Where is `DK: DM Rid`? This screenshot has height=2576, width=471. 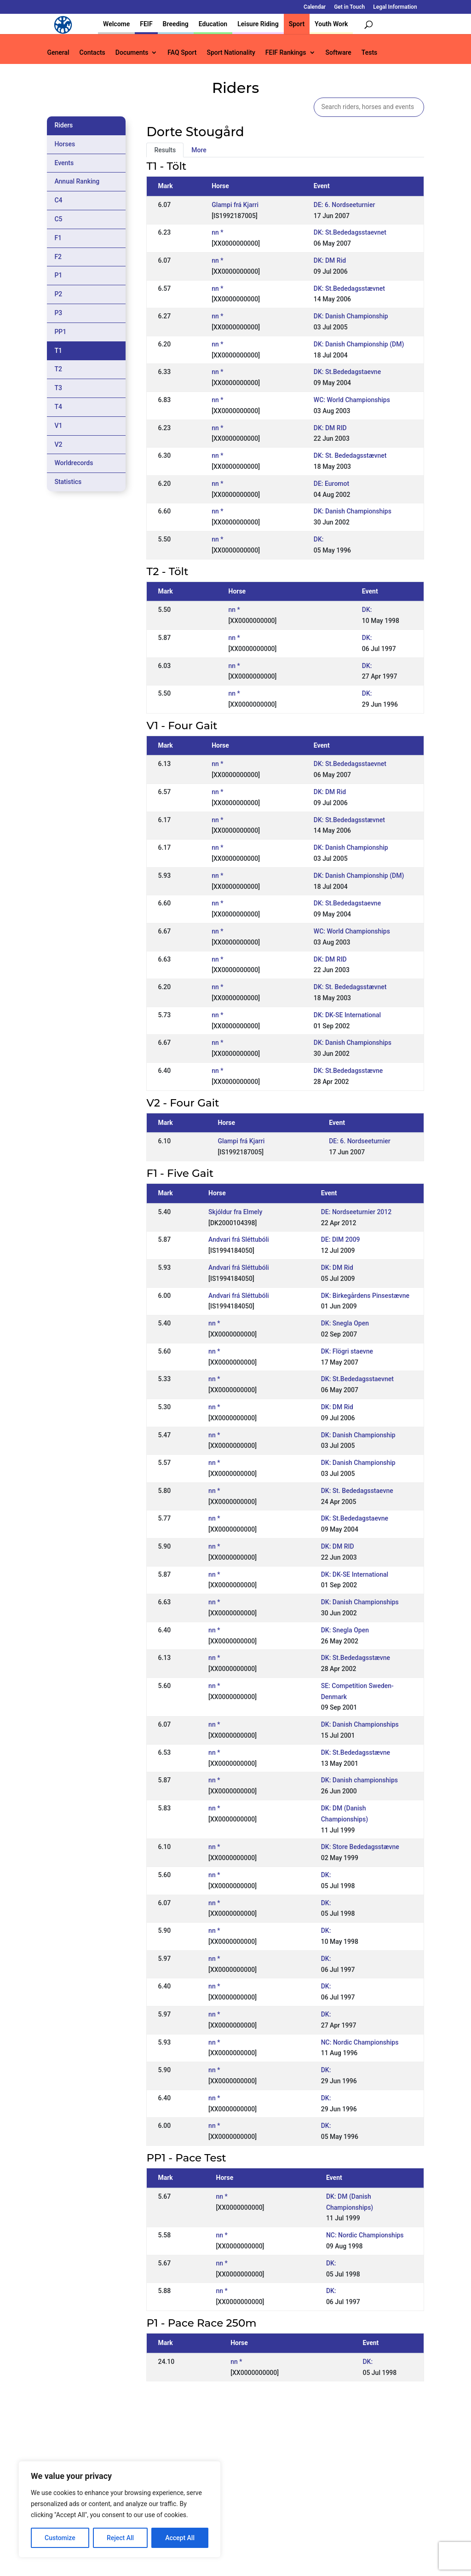
DK: DM Rid is located at coordinates (330, 260).